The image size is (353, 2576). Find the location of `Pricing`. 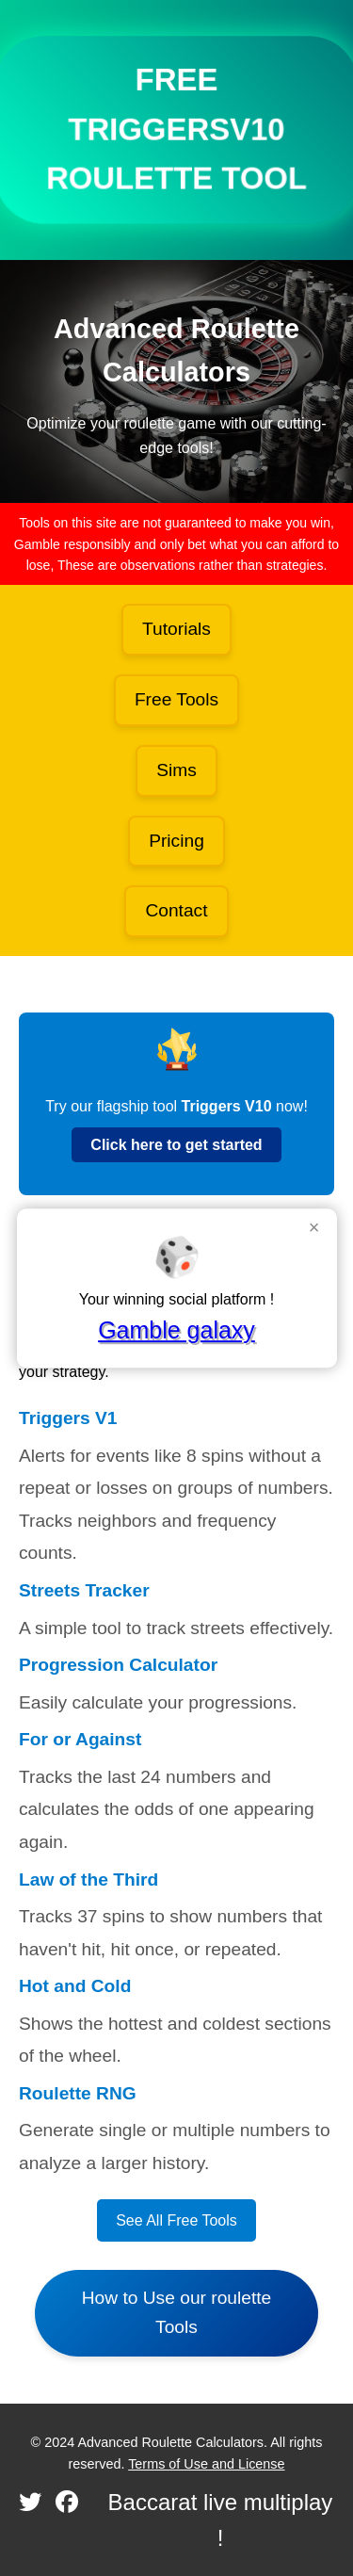

Pricing is located at coordinates (176, 841).